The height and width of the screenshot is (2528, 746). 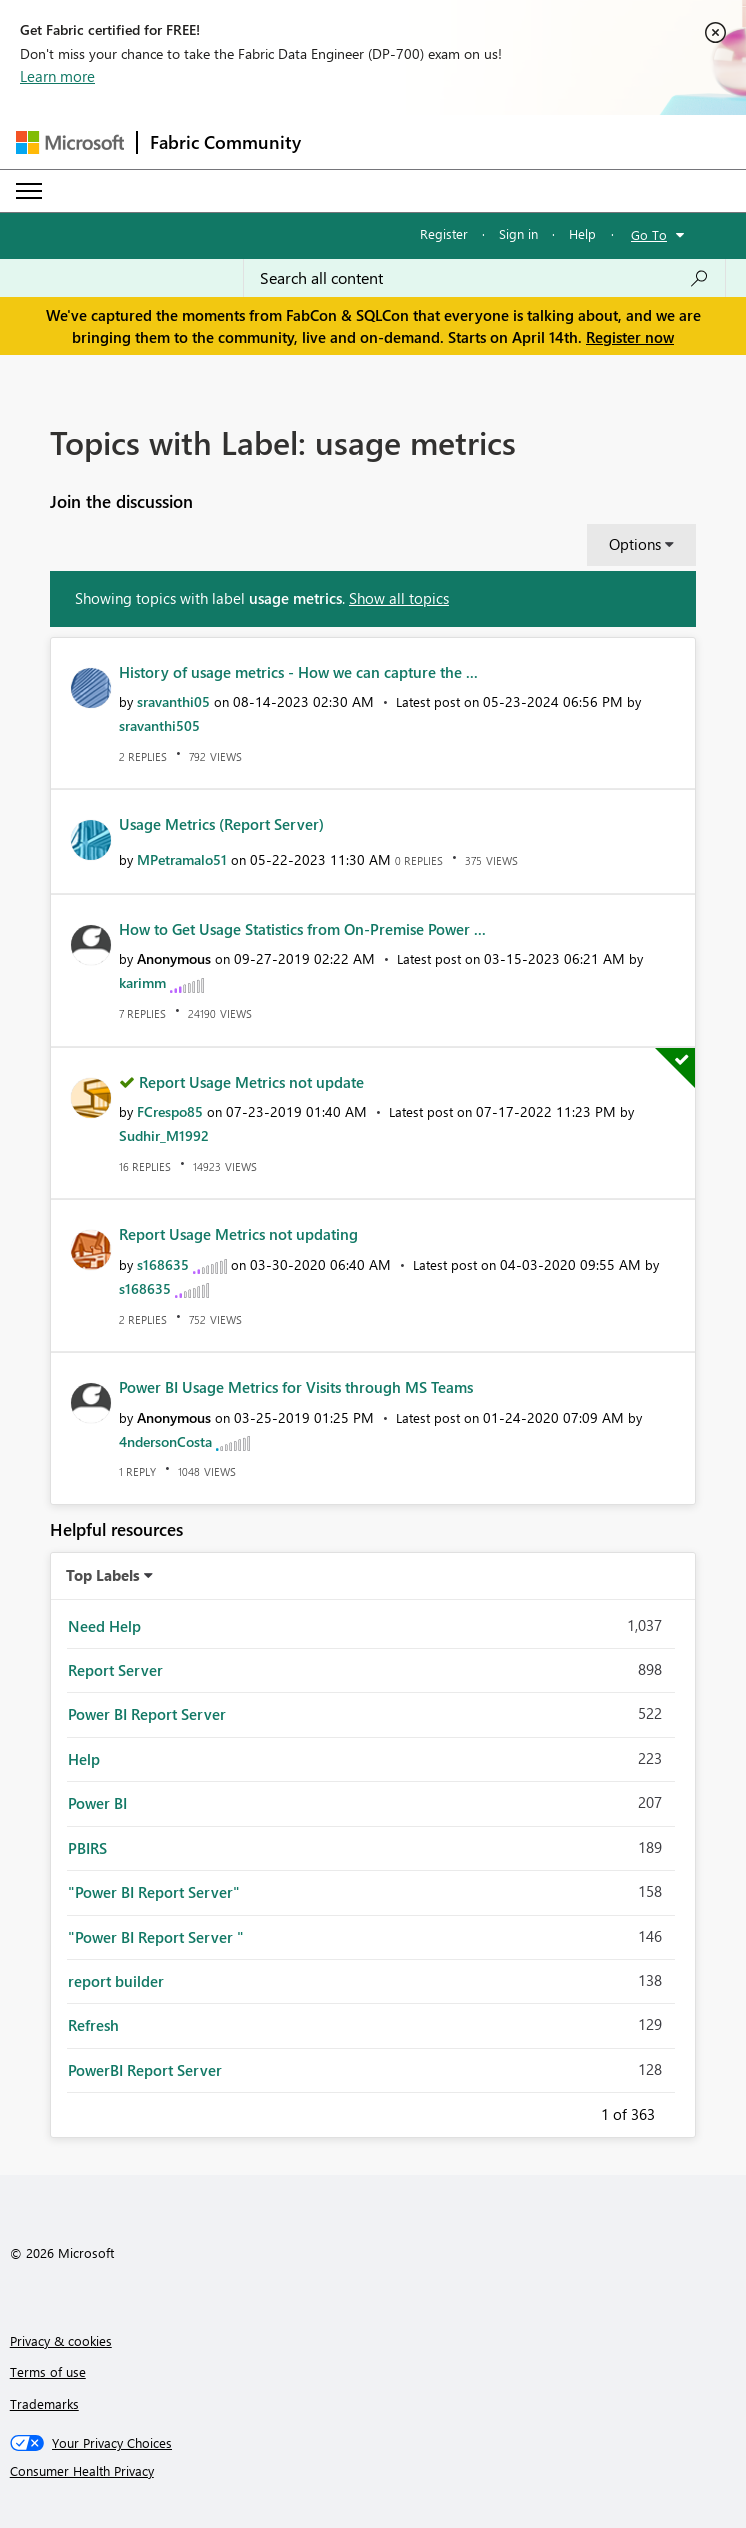 What do you see at coordinates (156, 1937) in the screenshot?
I see `"Power BI Report Server " [Filter Topics with Label: "Power BI Report Server "]` at bounding box center [156, 1937].